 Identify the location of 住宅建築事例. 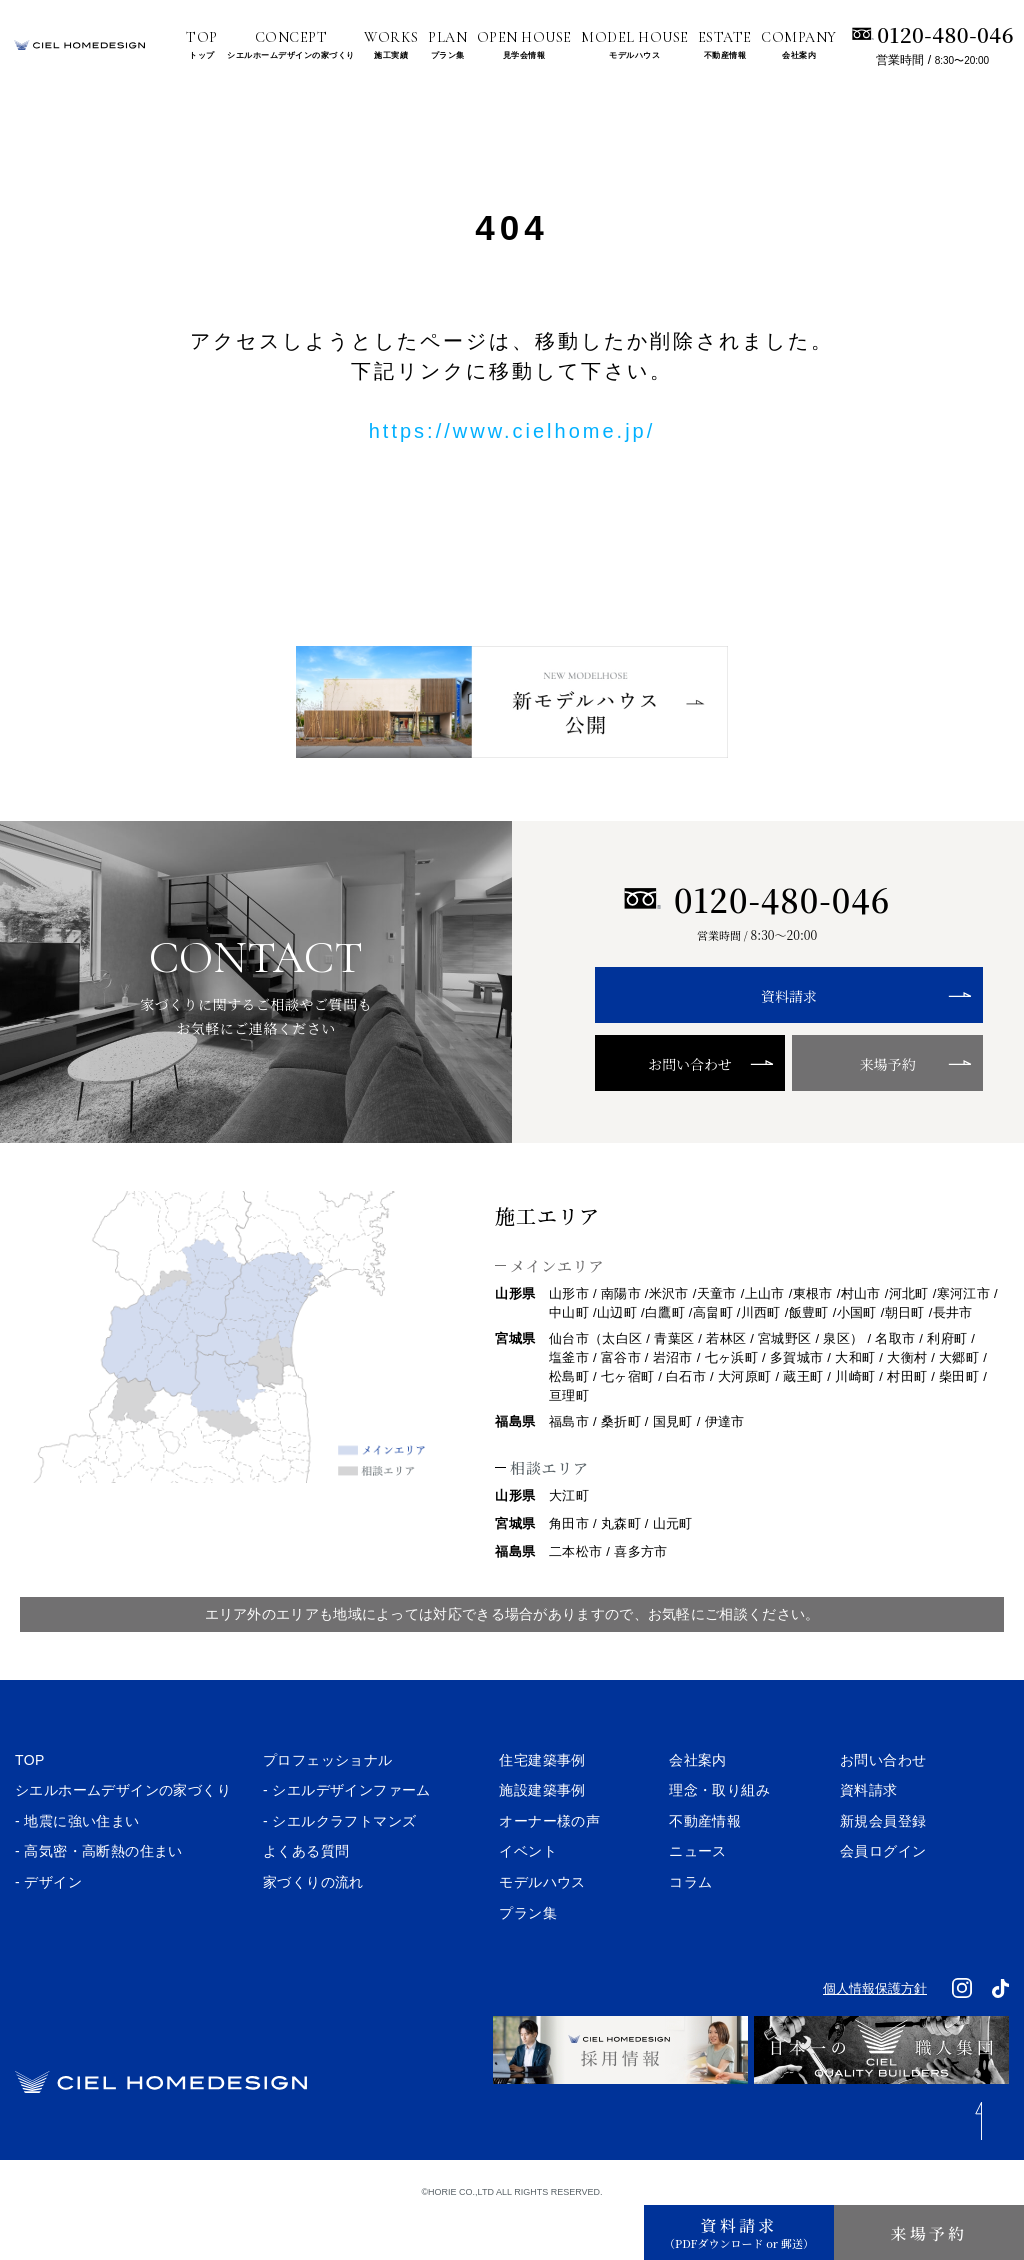
(542, 1804).